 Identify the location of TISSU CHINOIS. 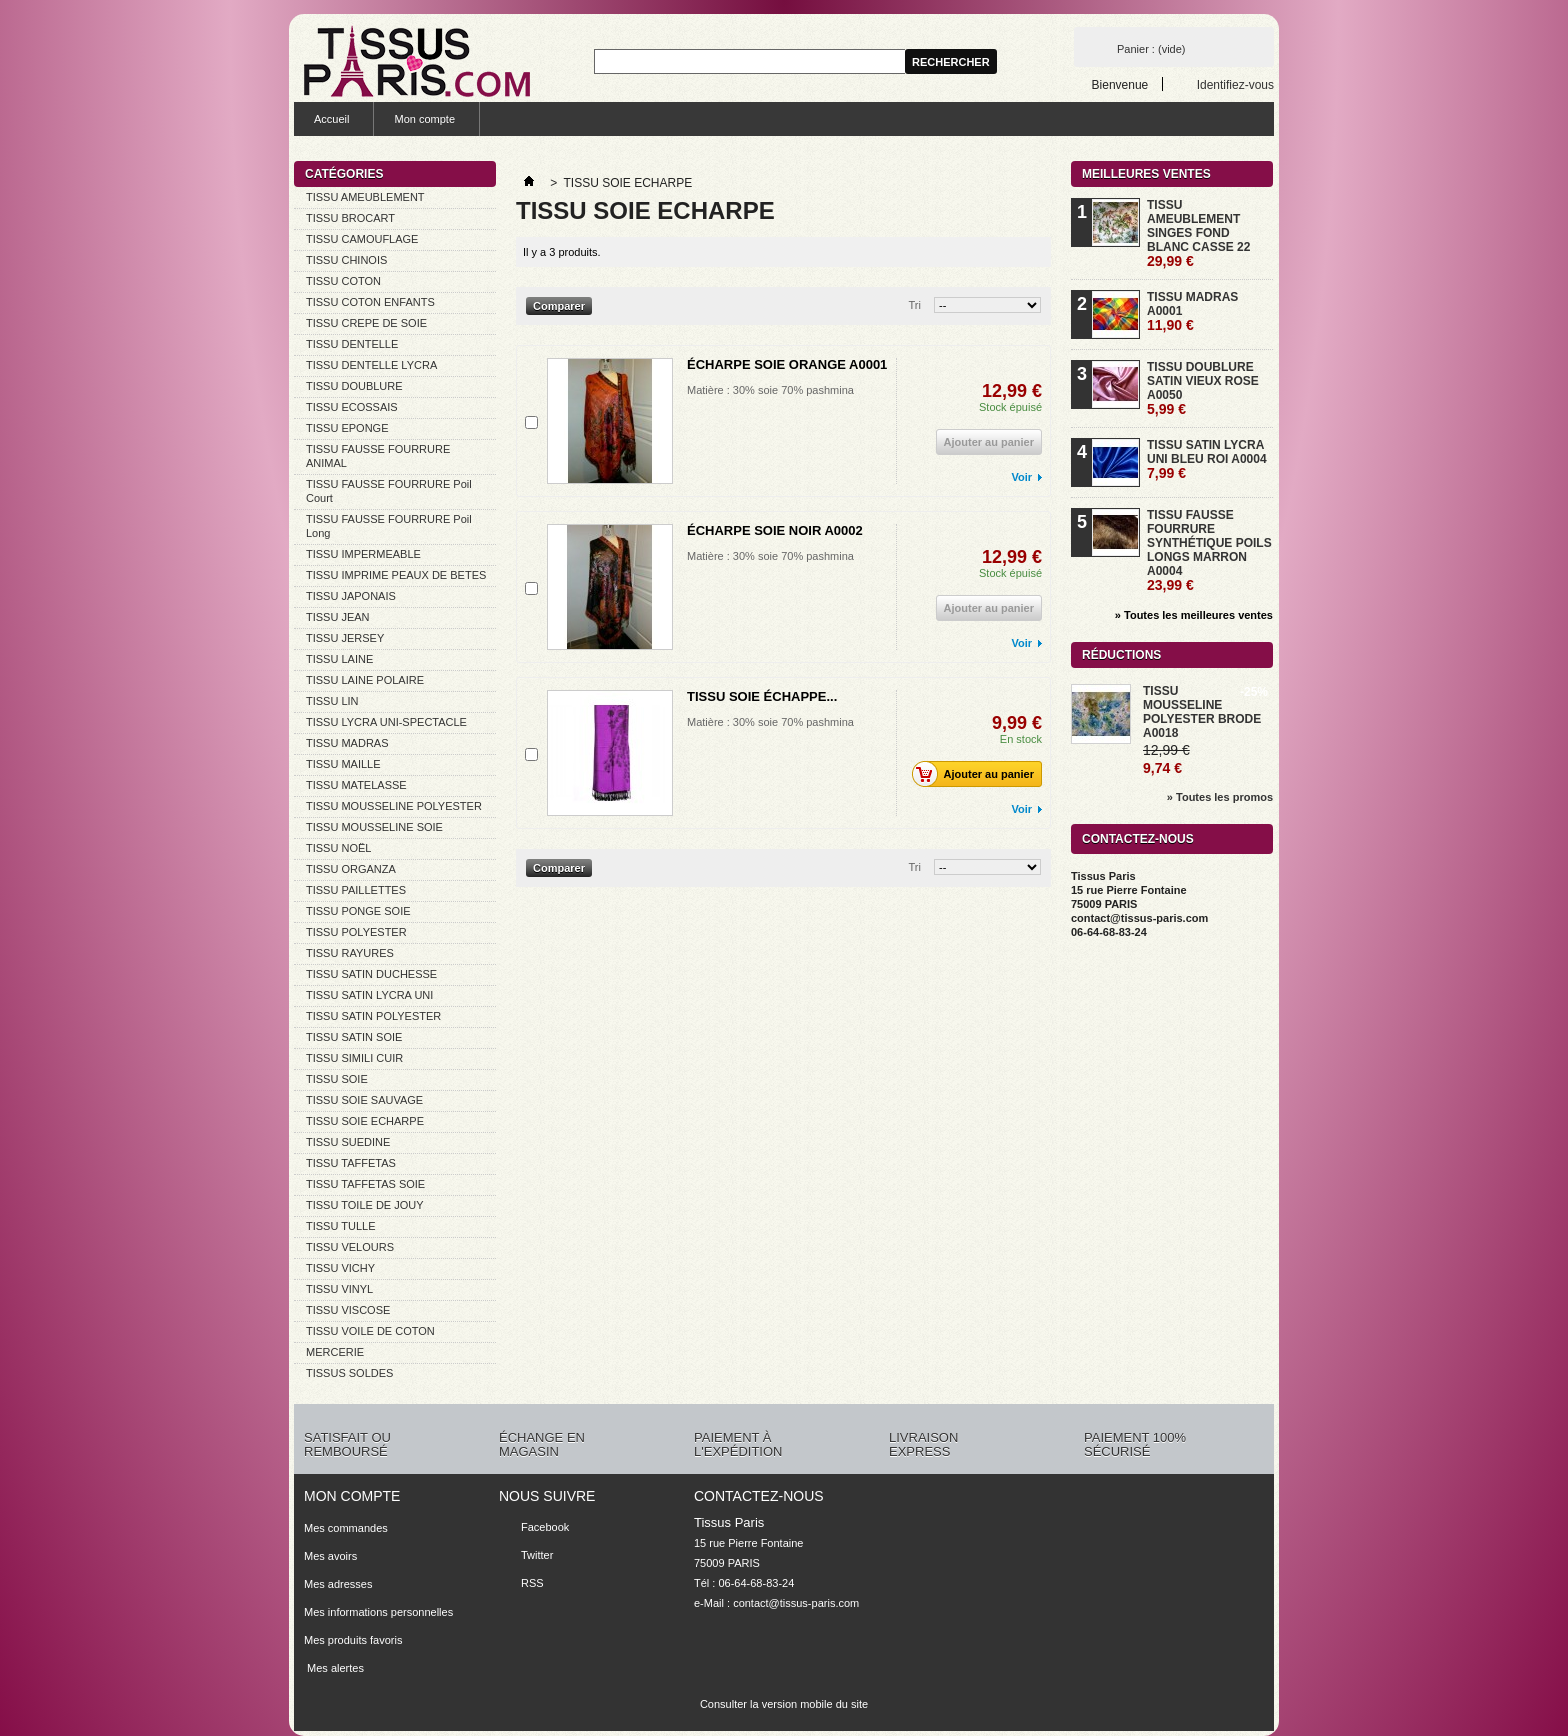
(346, 260).